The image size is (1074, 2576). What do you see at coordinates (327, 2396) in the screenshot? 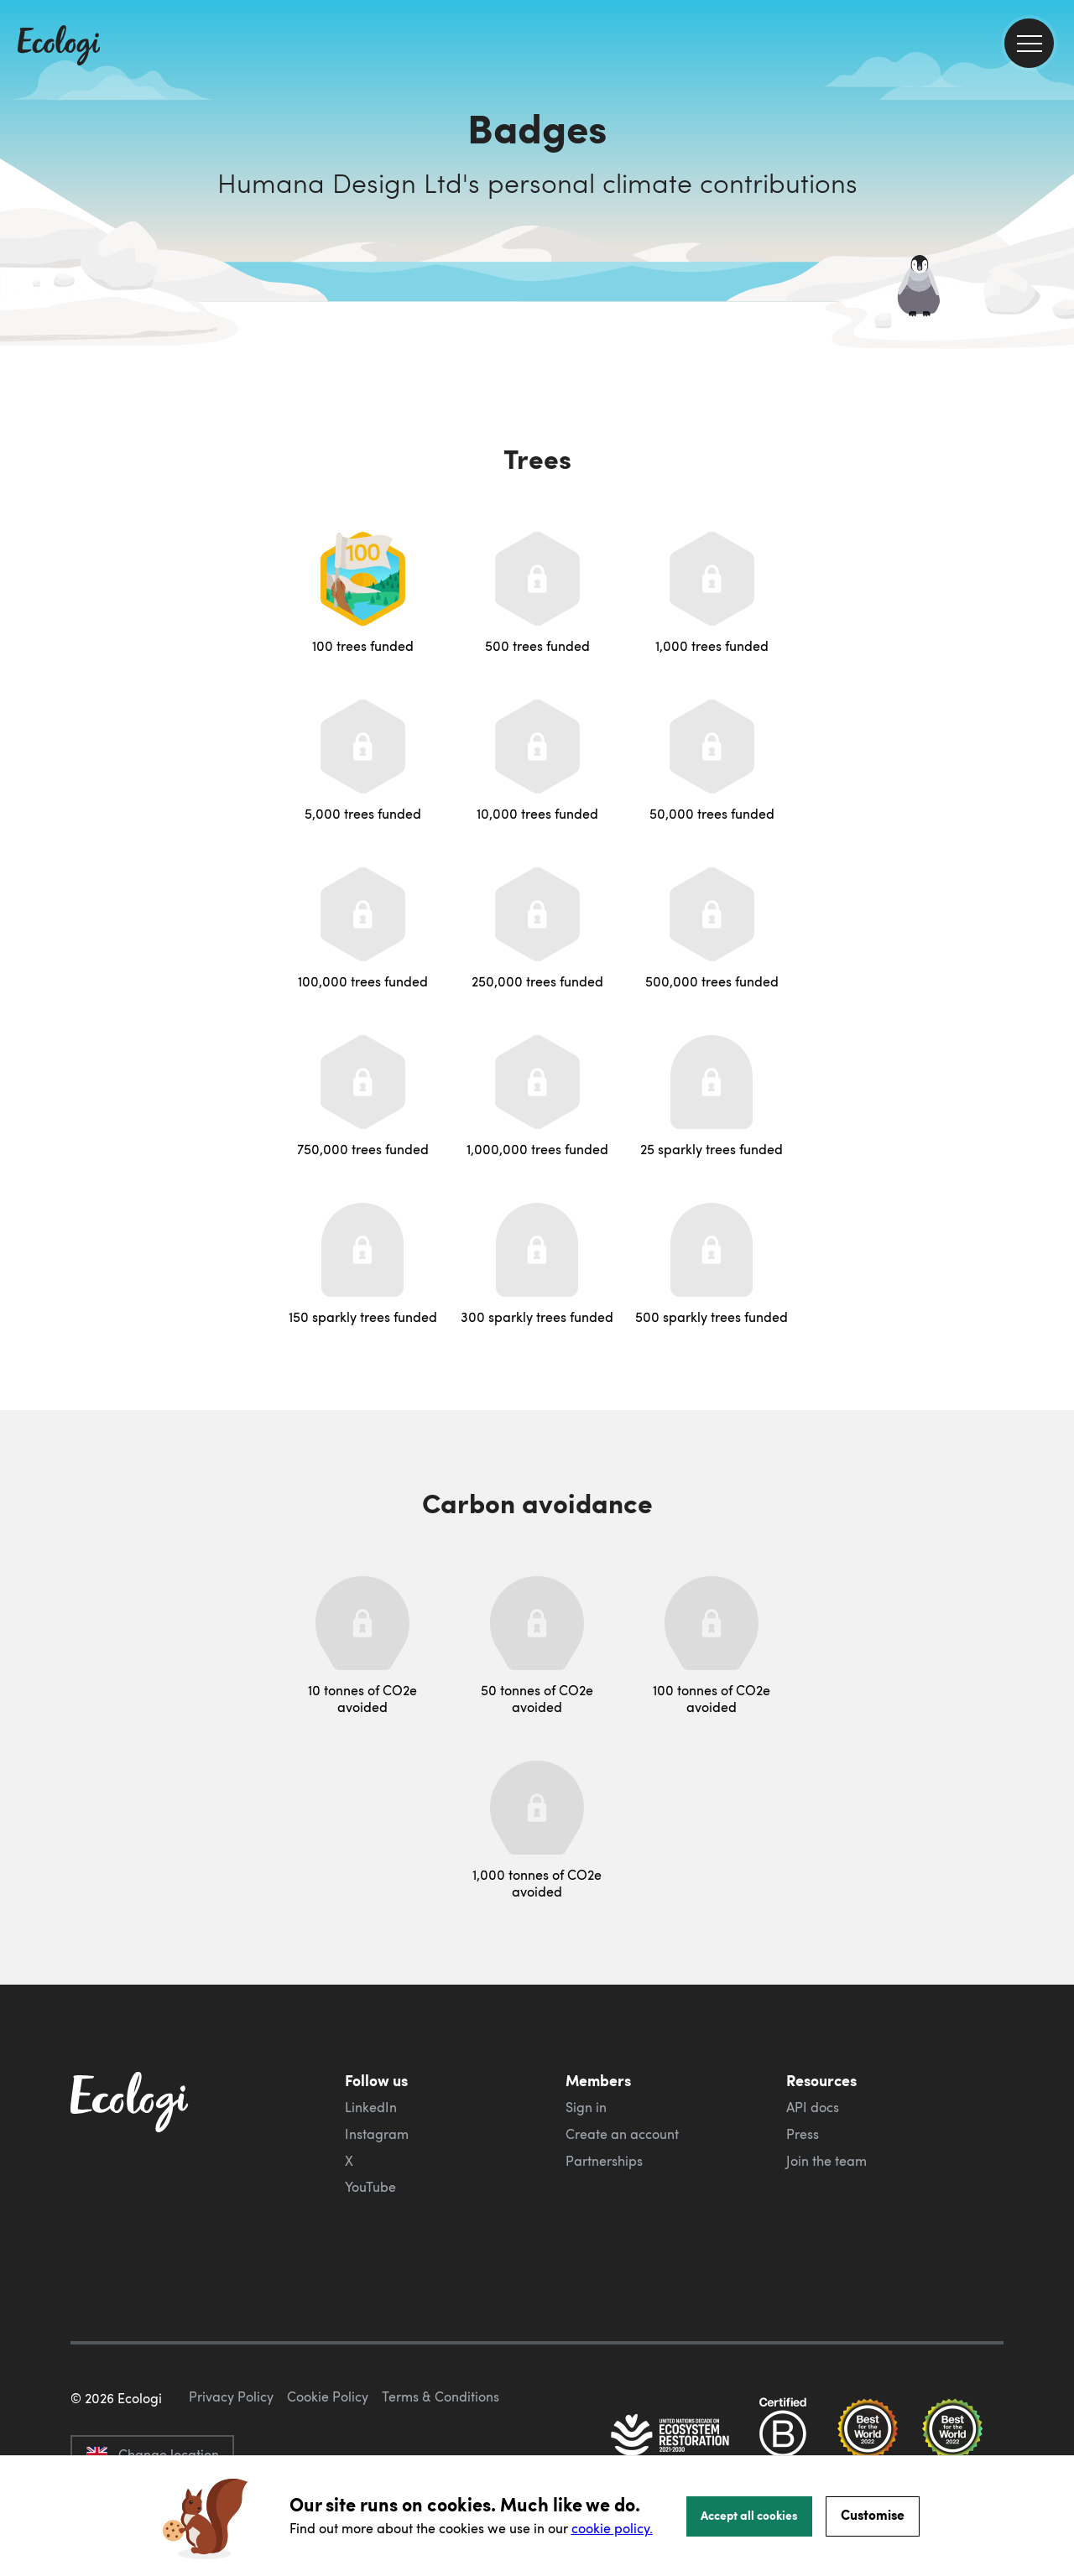
I see `Cookie Policy [ecologi cookie policy]` at bounding box center [327, 2396].